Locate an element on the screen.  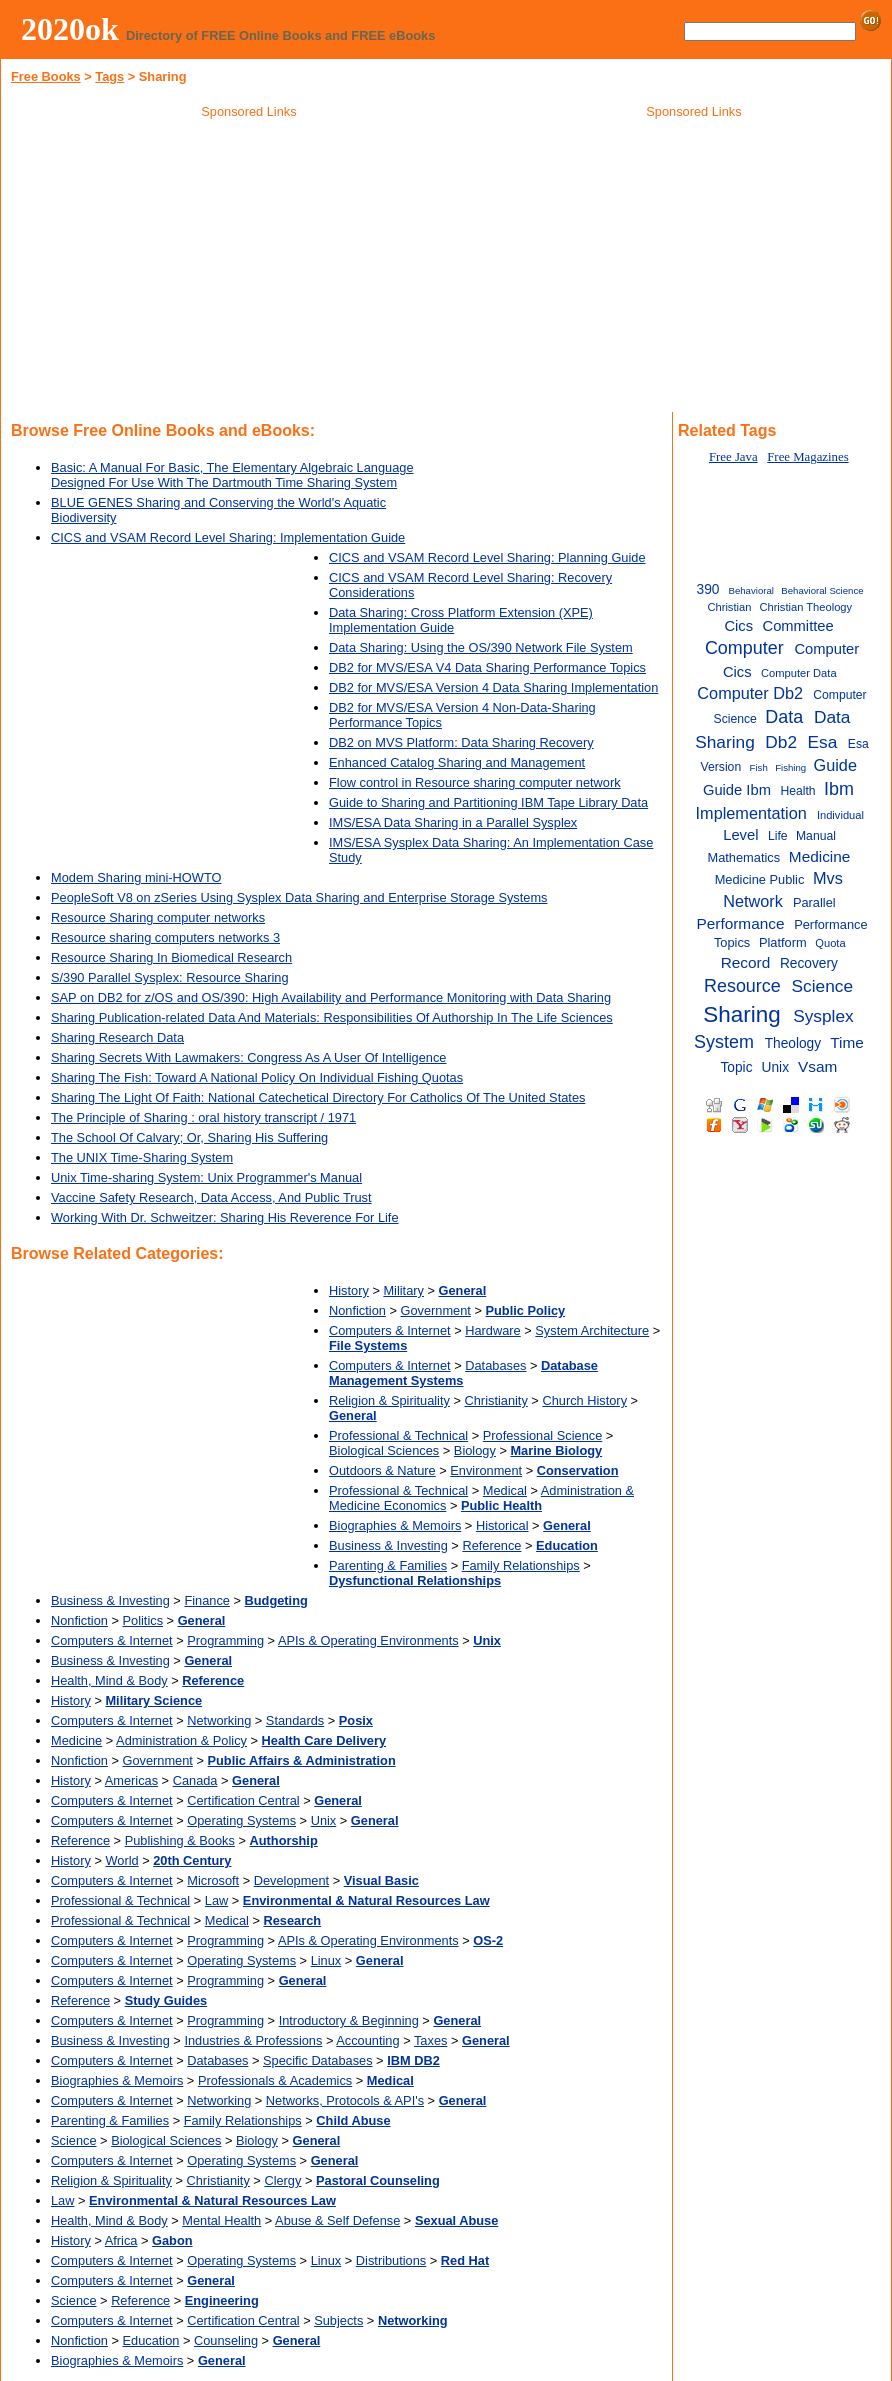
Sharing The Fish: Toward A National Policy On Individual Fishing Quotas is located at coordinates (257, 1077).